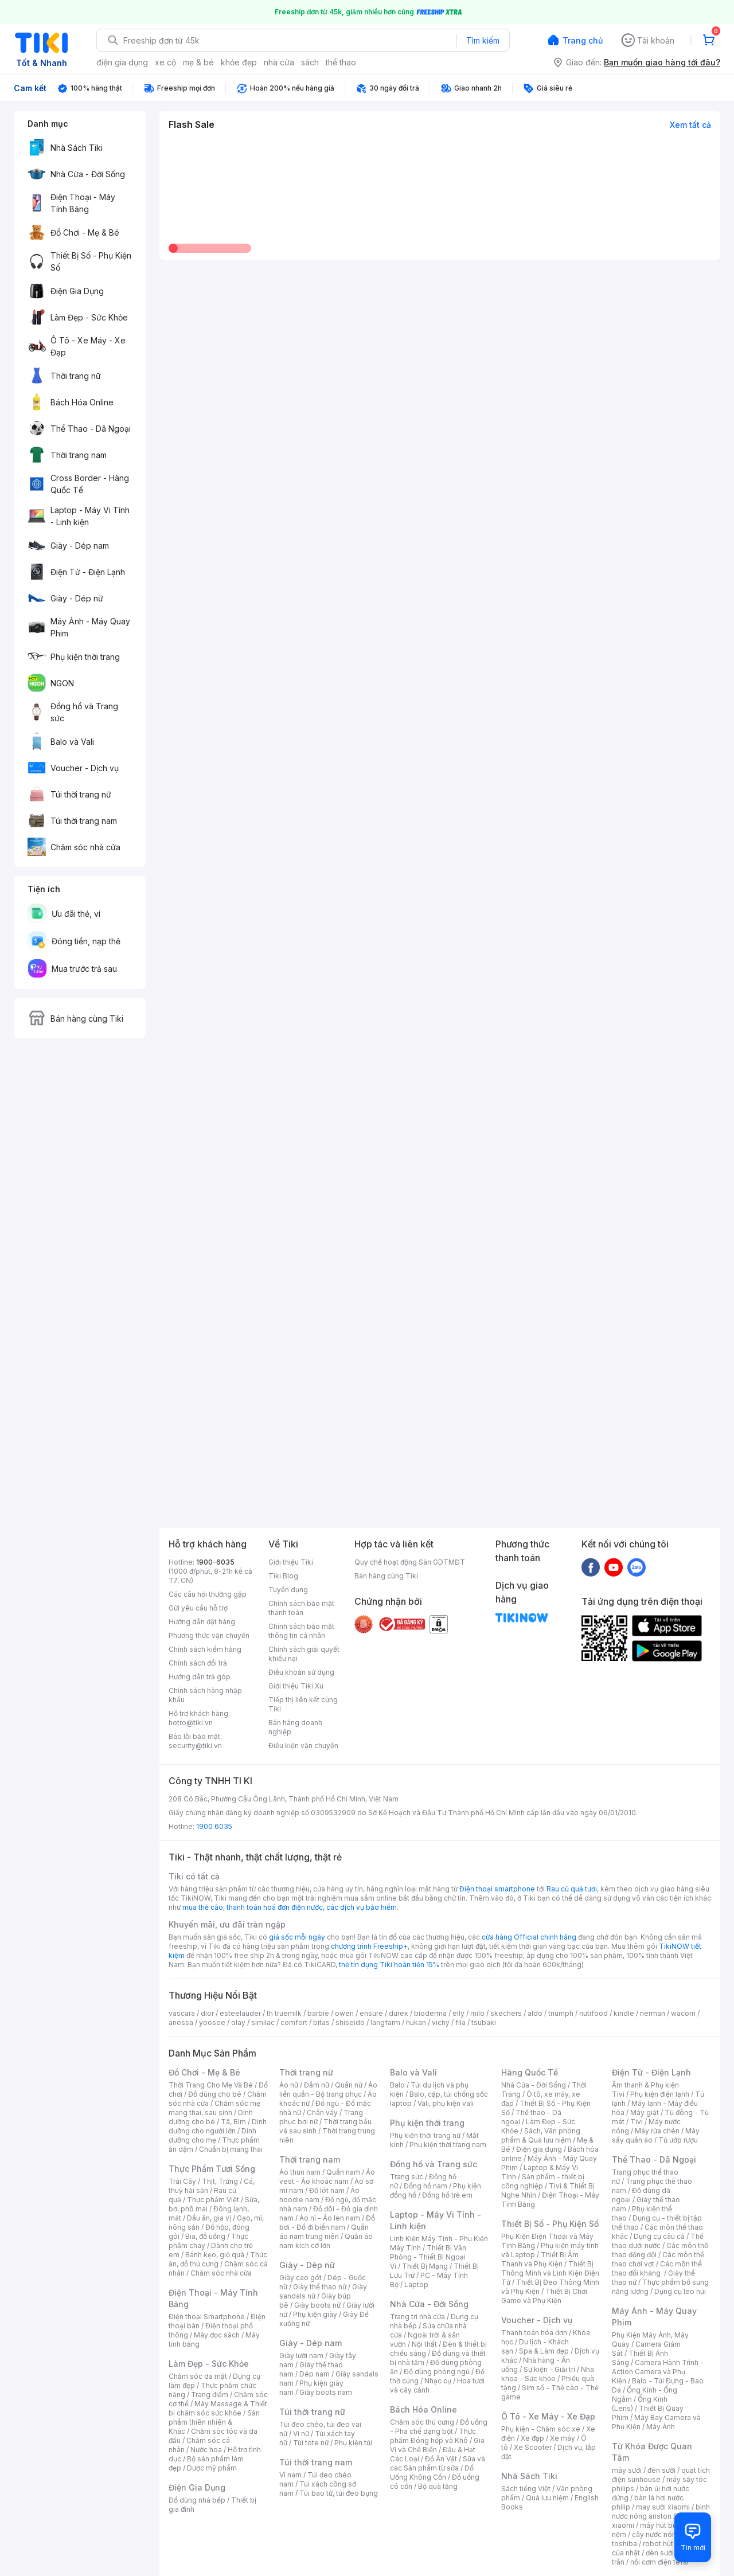 This screenshot has height=2576, width=734. Describe the element at coordinates (297, 1937) in the screenshot. I see `giá sốc mỗi ngày` at that location.